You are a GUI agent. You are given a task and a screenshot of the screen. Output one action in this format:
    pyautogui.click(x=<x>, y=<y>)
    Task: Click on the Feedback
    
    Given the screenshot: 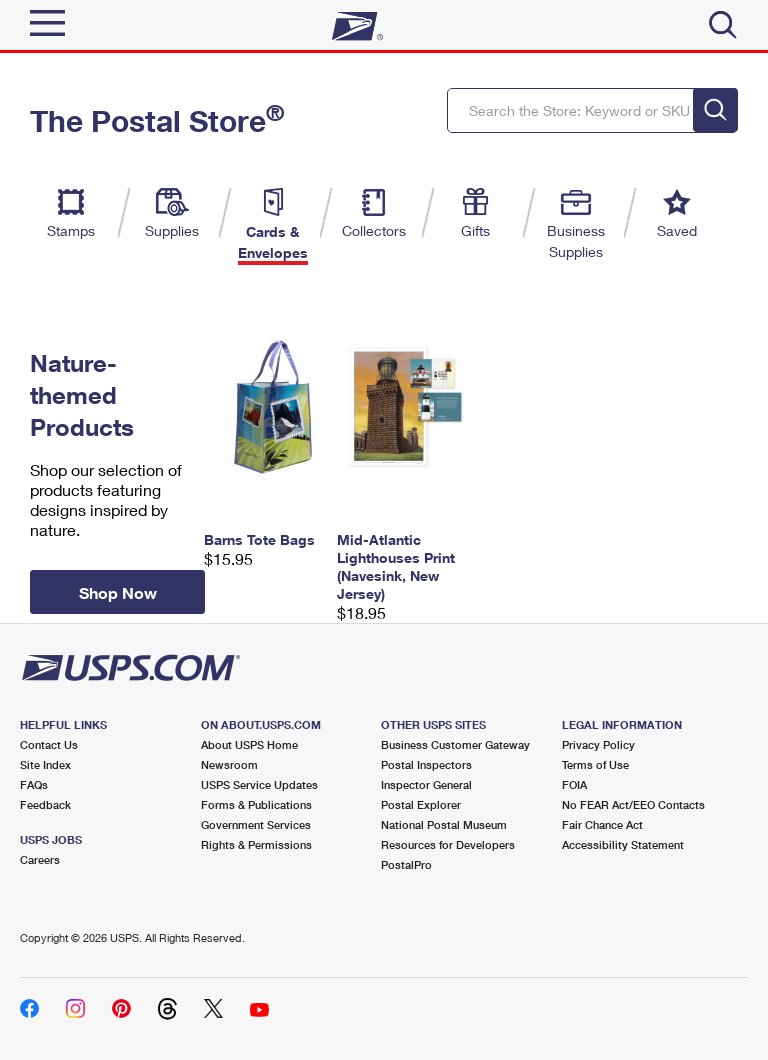 What is the action you would take?
    pyautogui.click(x=45, y=804)
    